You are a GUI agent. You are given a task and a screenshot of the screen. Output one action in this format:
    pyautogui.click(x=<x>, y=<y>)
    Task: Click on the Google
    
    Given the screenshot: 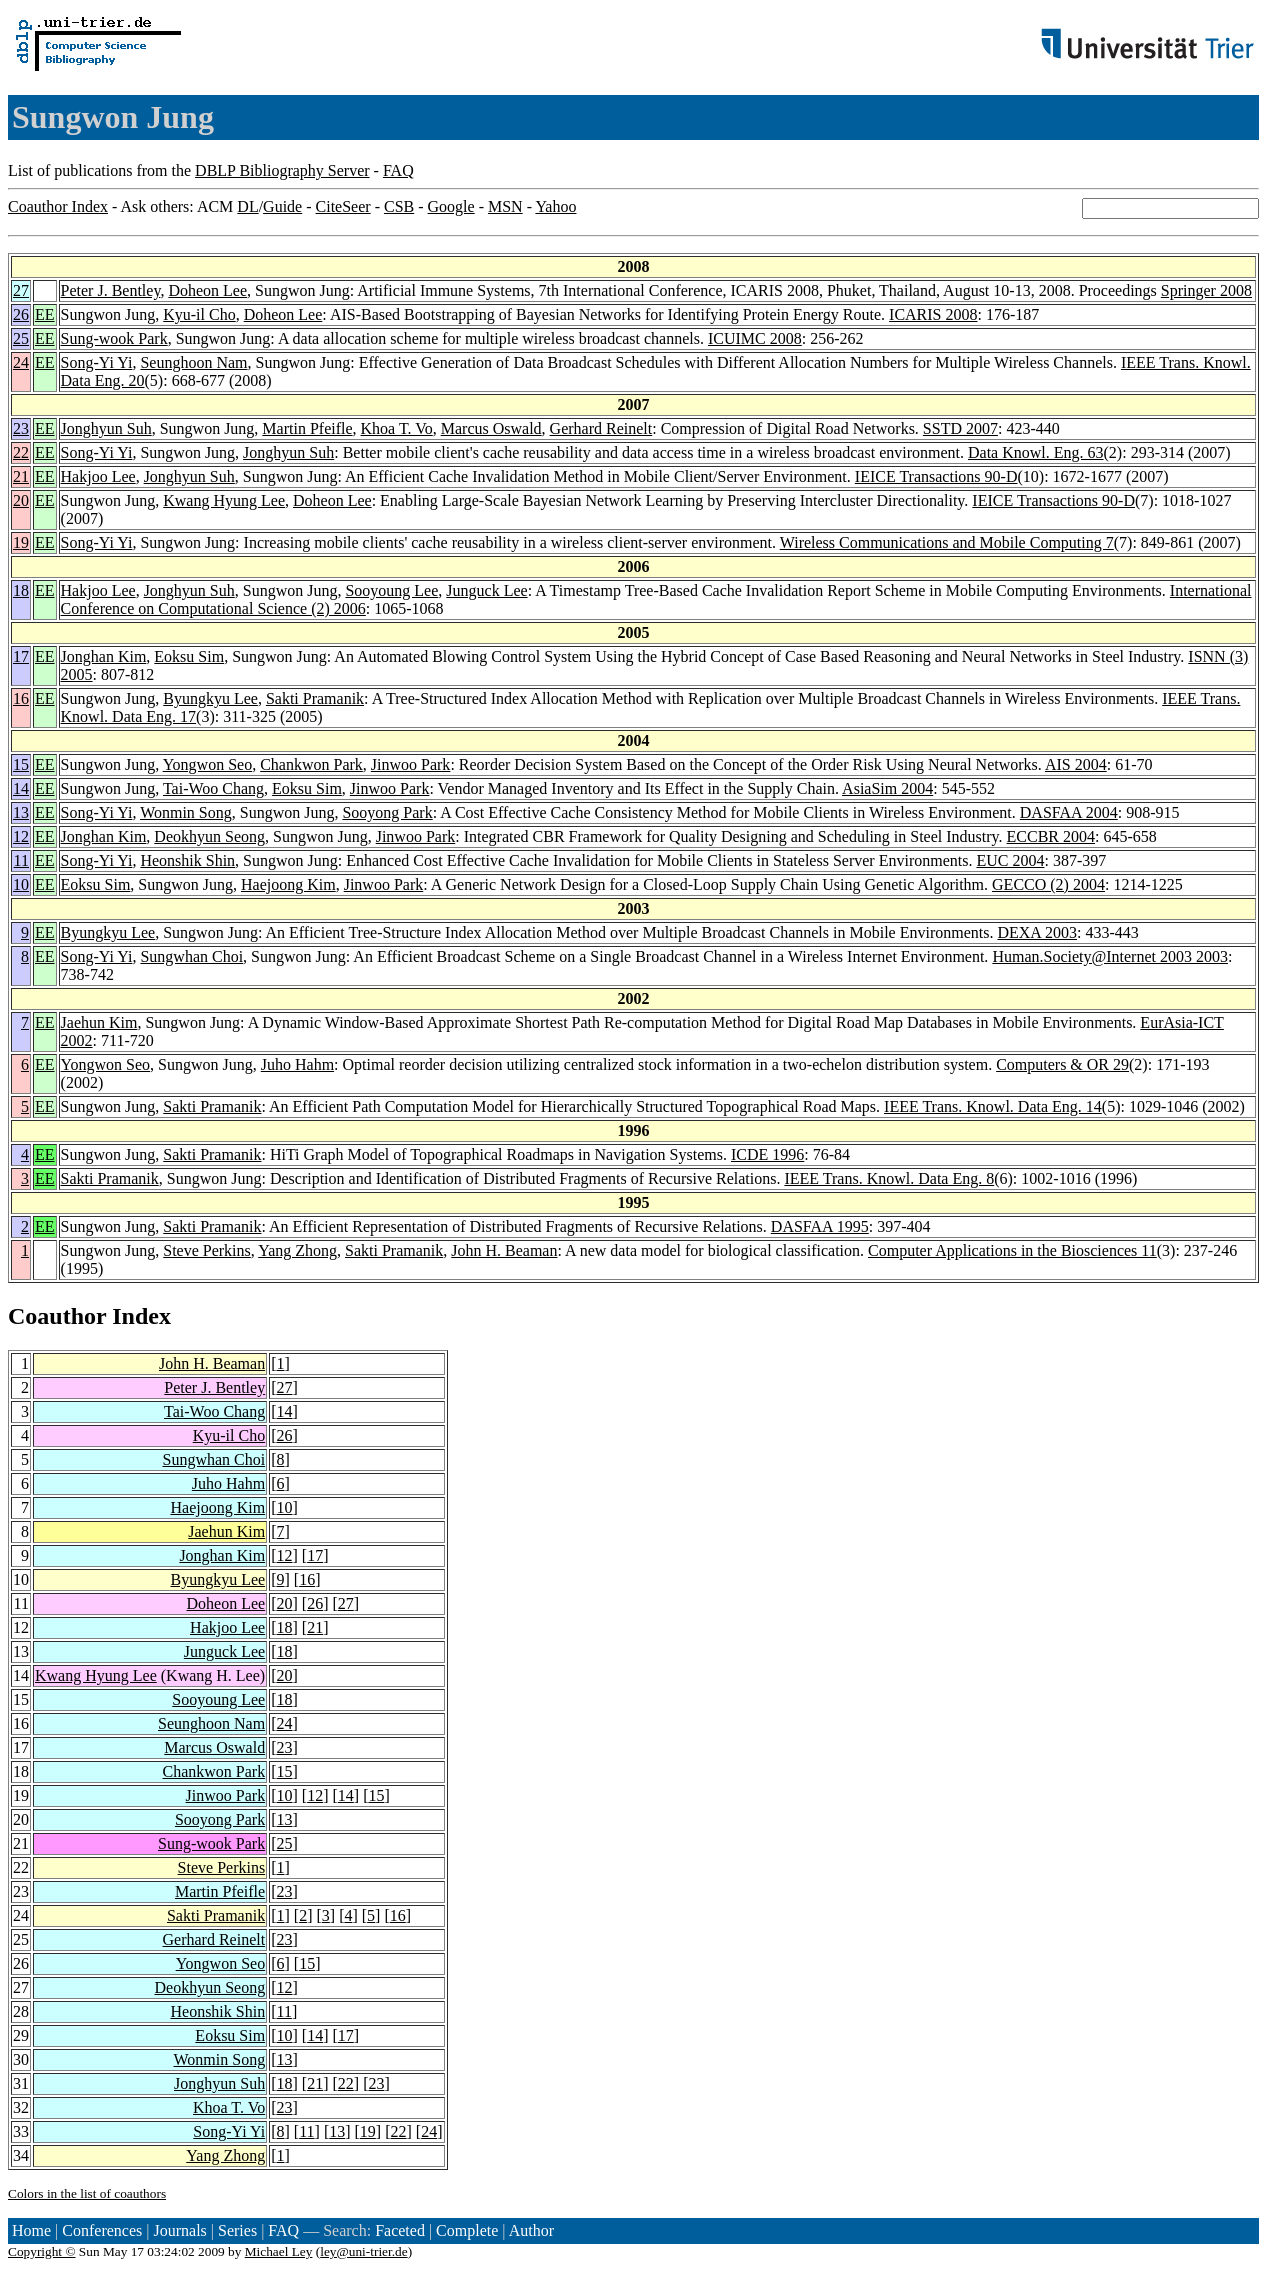 What is the action you would take?
    pyautogui.click(x=451, y=206)
    